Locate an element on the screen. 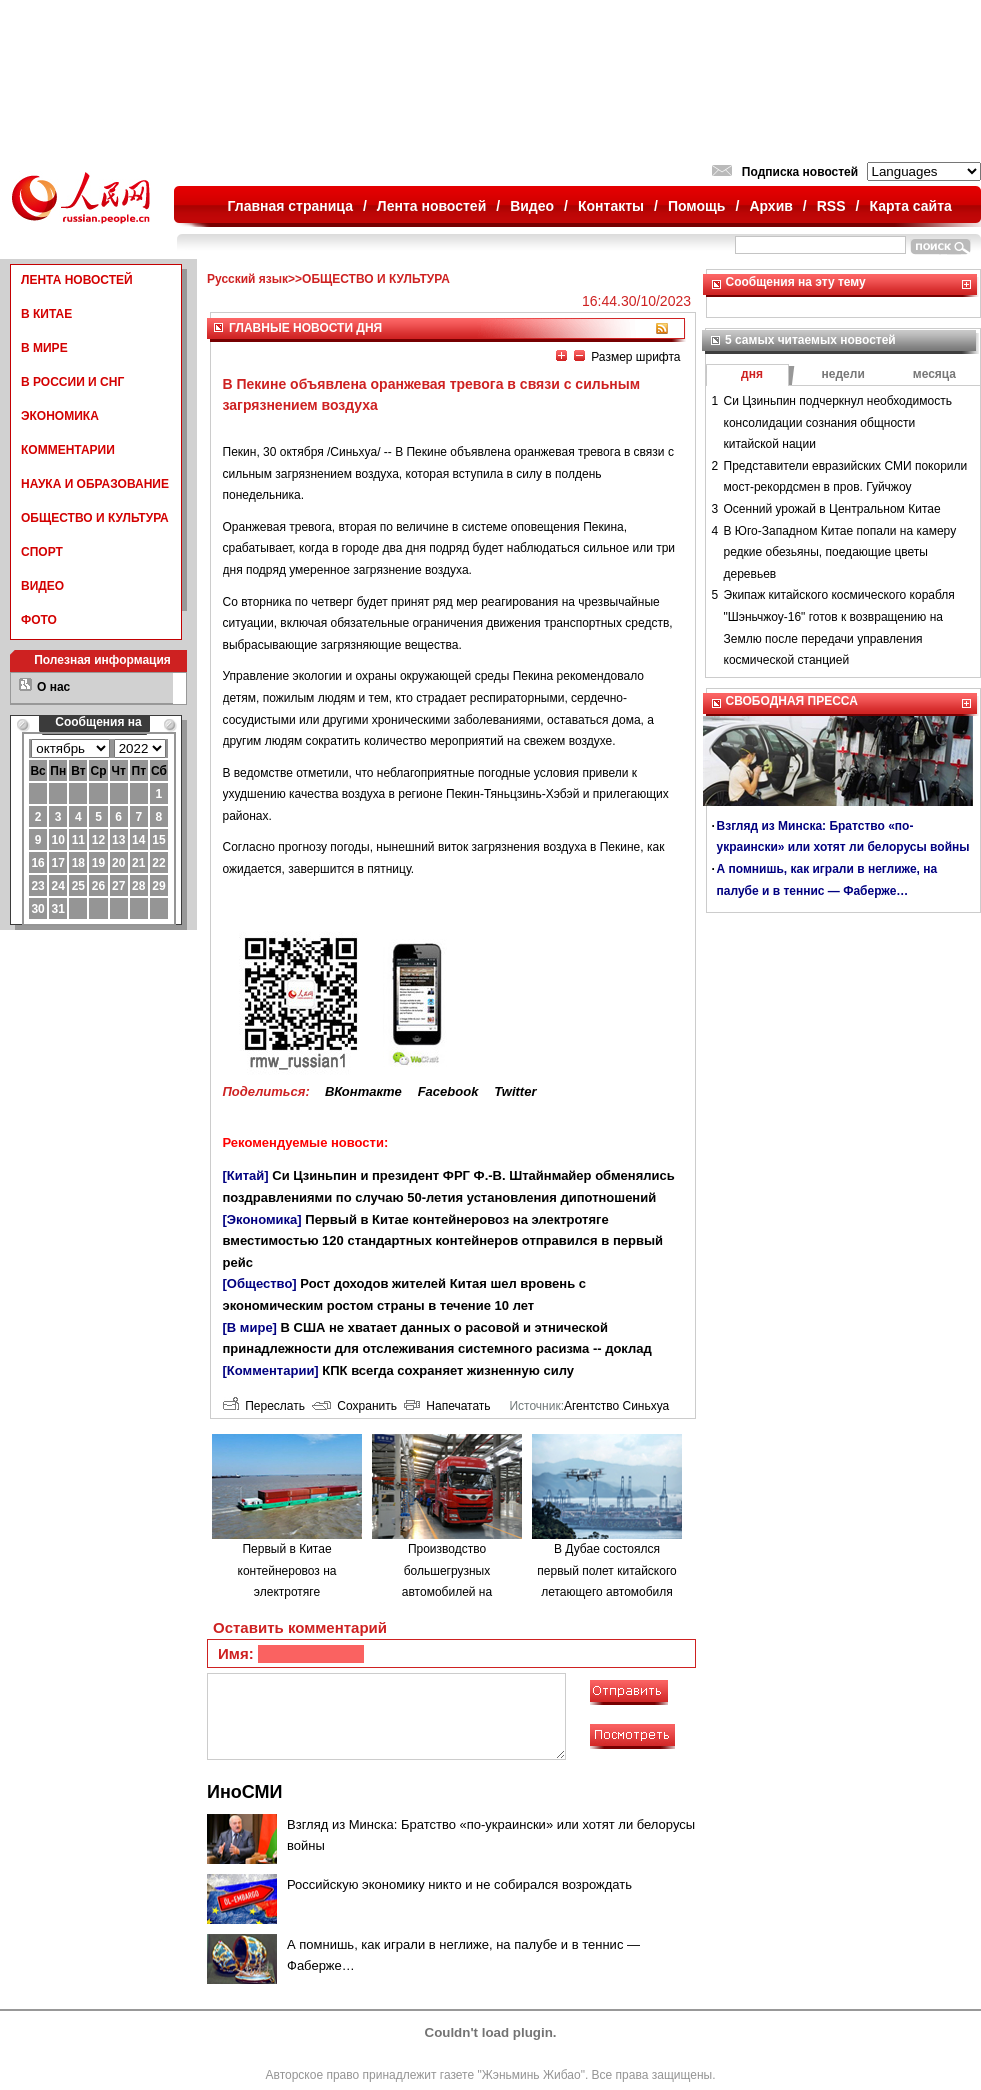 This screenshot has width=981, height=2090. RSS is located at coordinates (831, 206).